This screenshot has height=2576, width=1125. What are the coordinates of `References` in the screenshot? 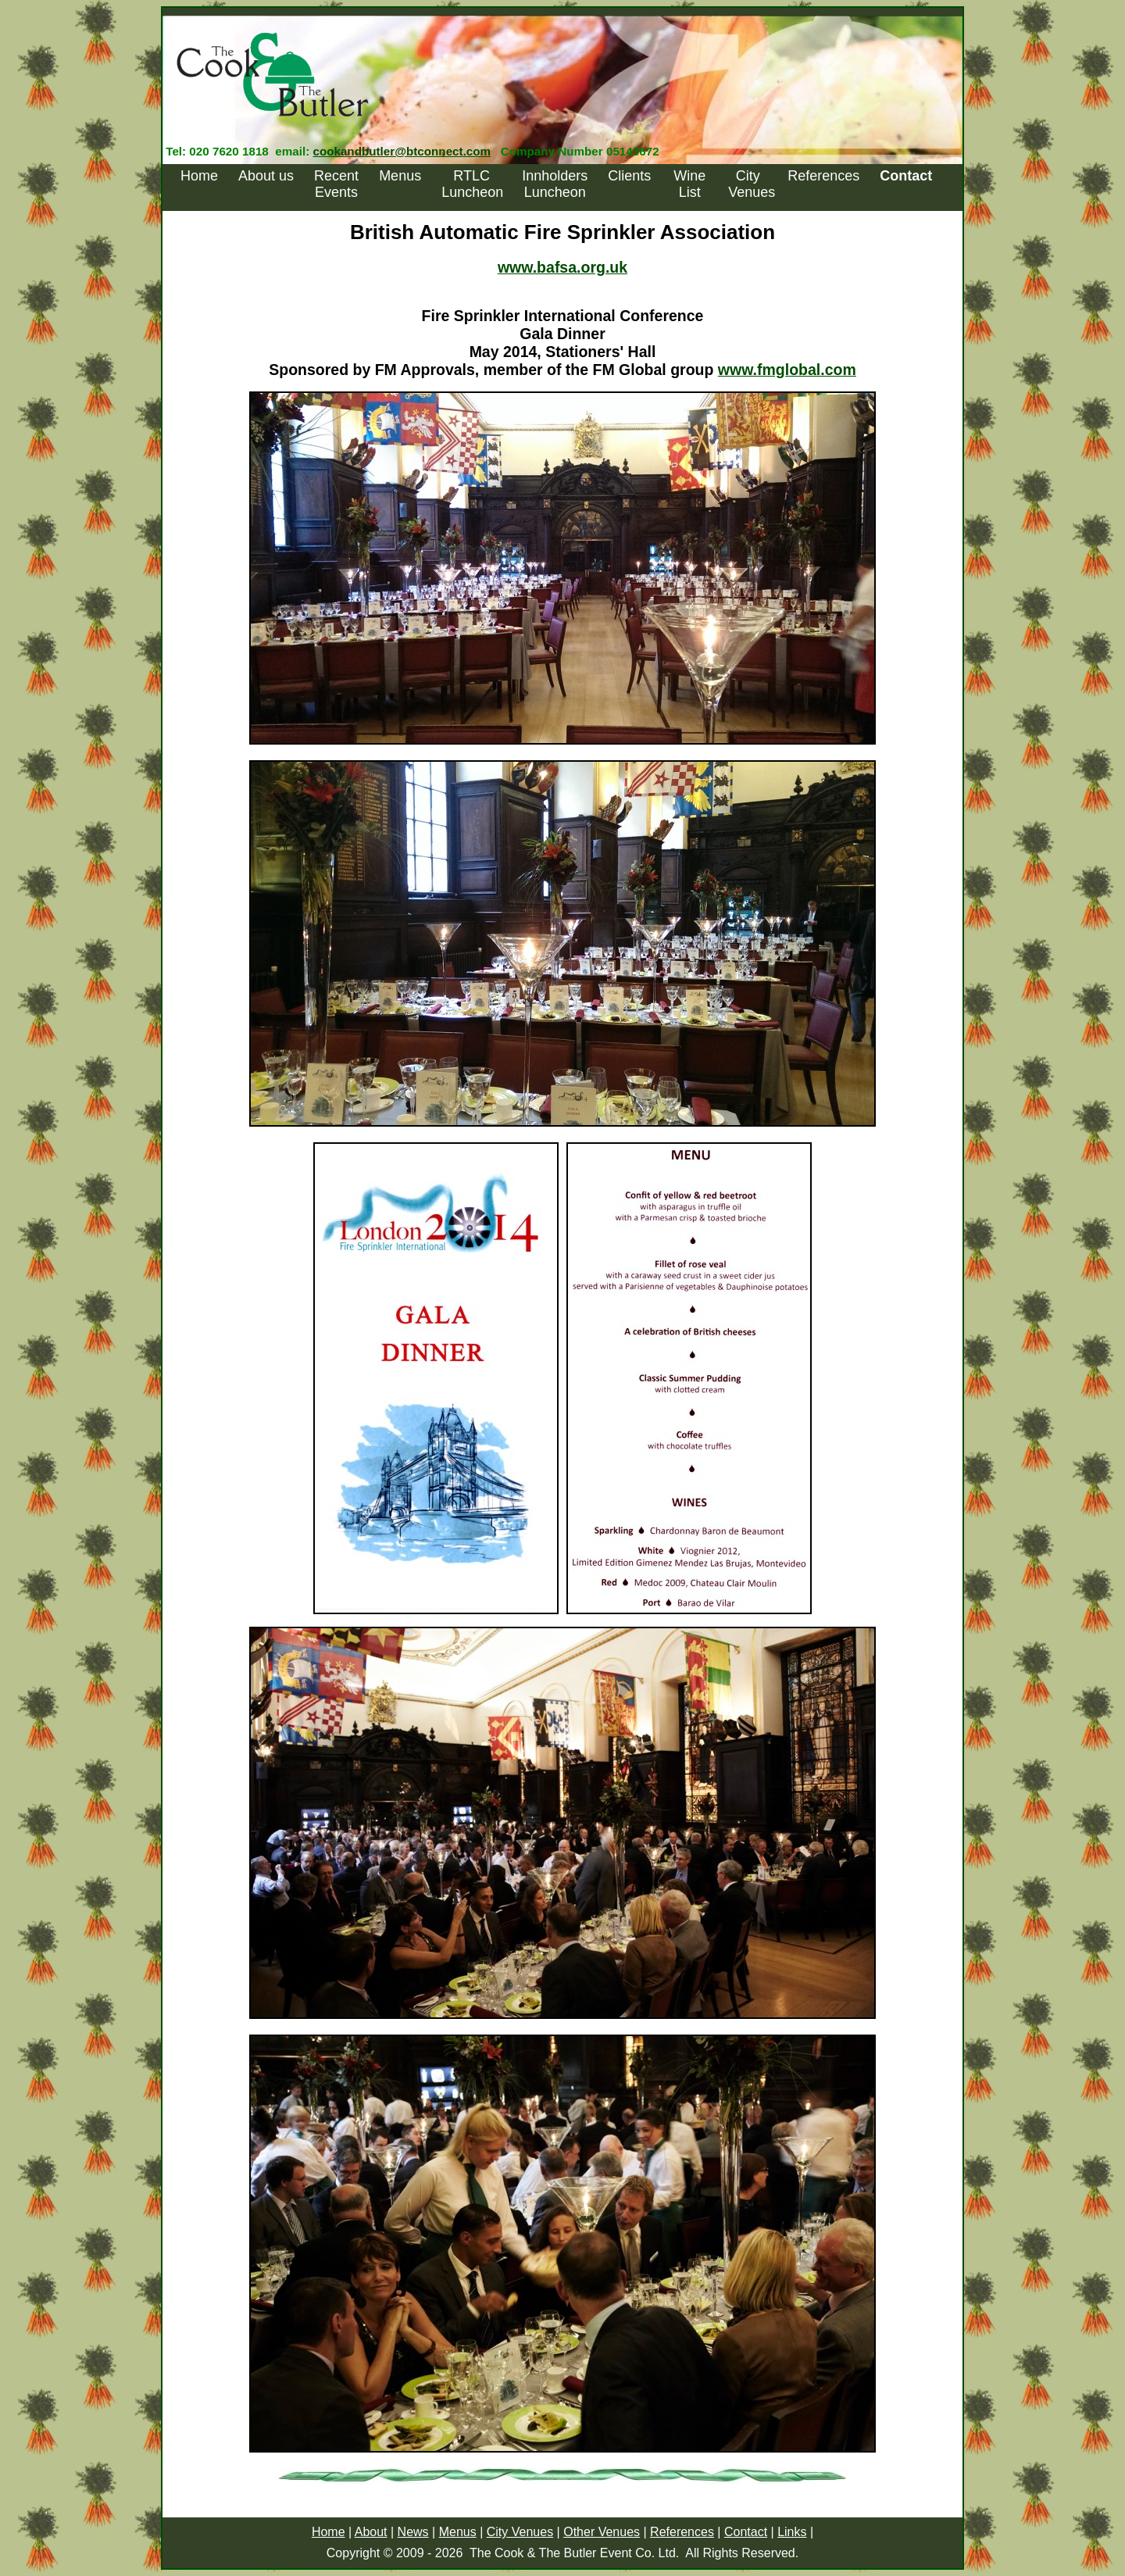 It's located at (823, 176).